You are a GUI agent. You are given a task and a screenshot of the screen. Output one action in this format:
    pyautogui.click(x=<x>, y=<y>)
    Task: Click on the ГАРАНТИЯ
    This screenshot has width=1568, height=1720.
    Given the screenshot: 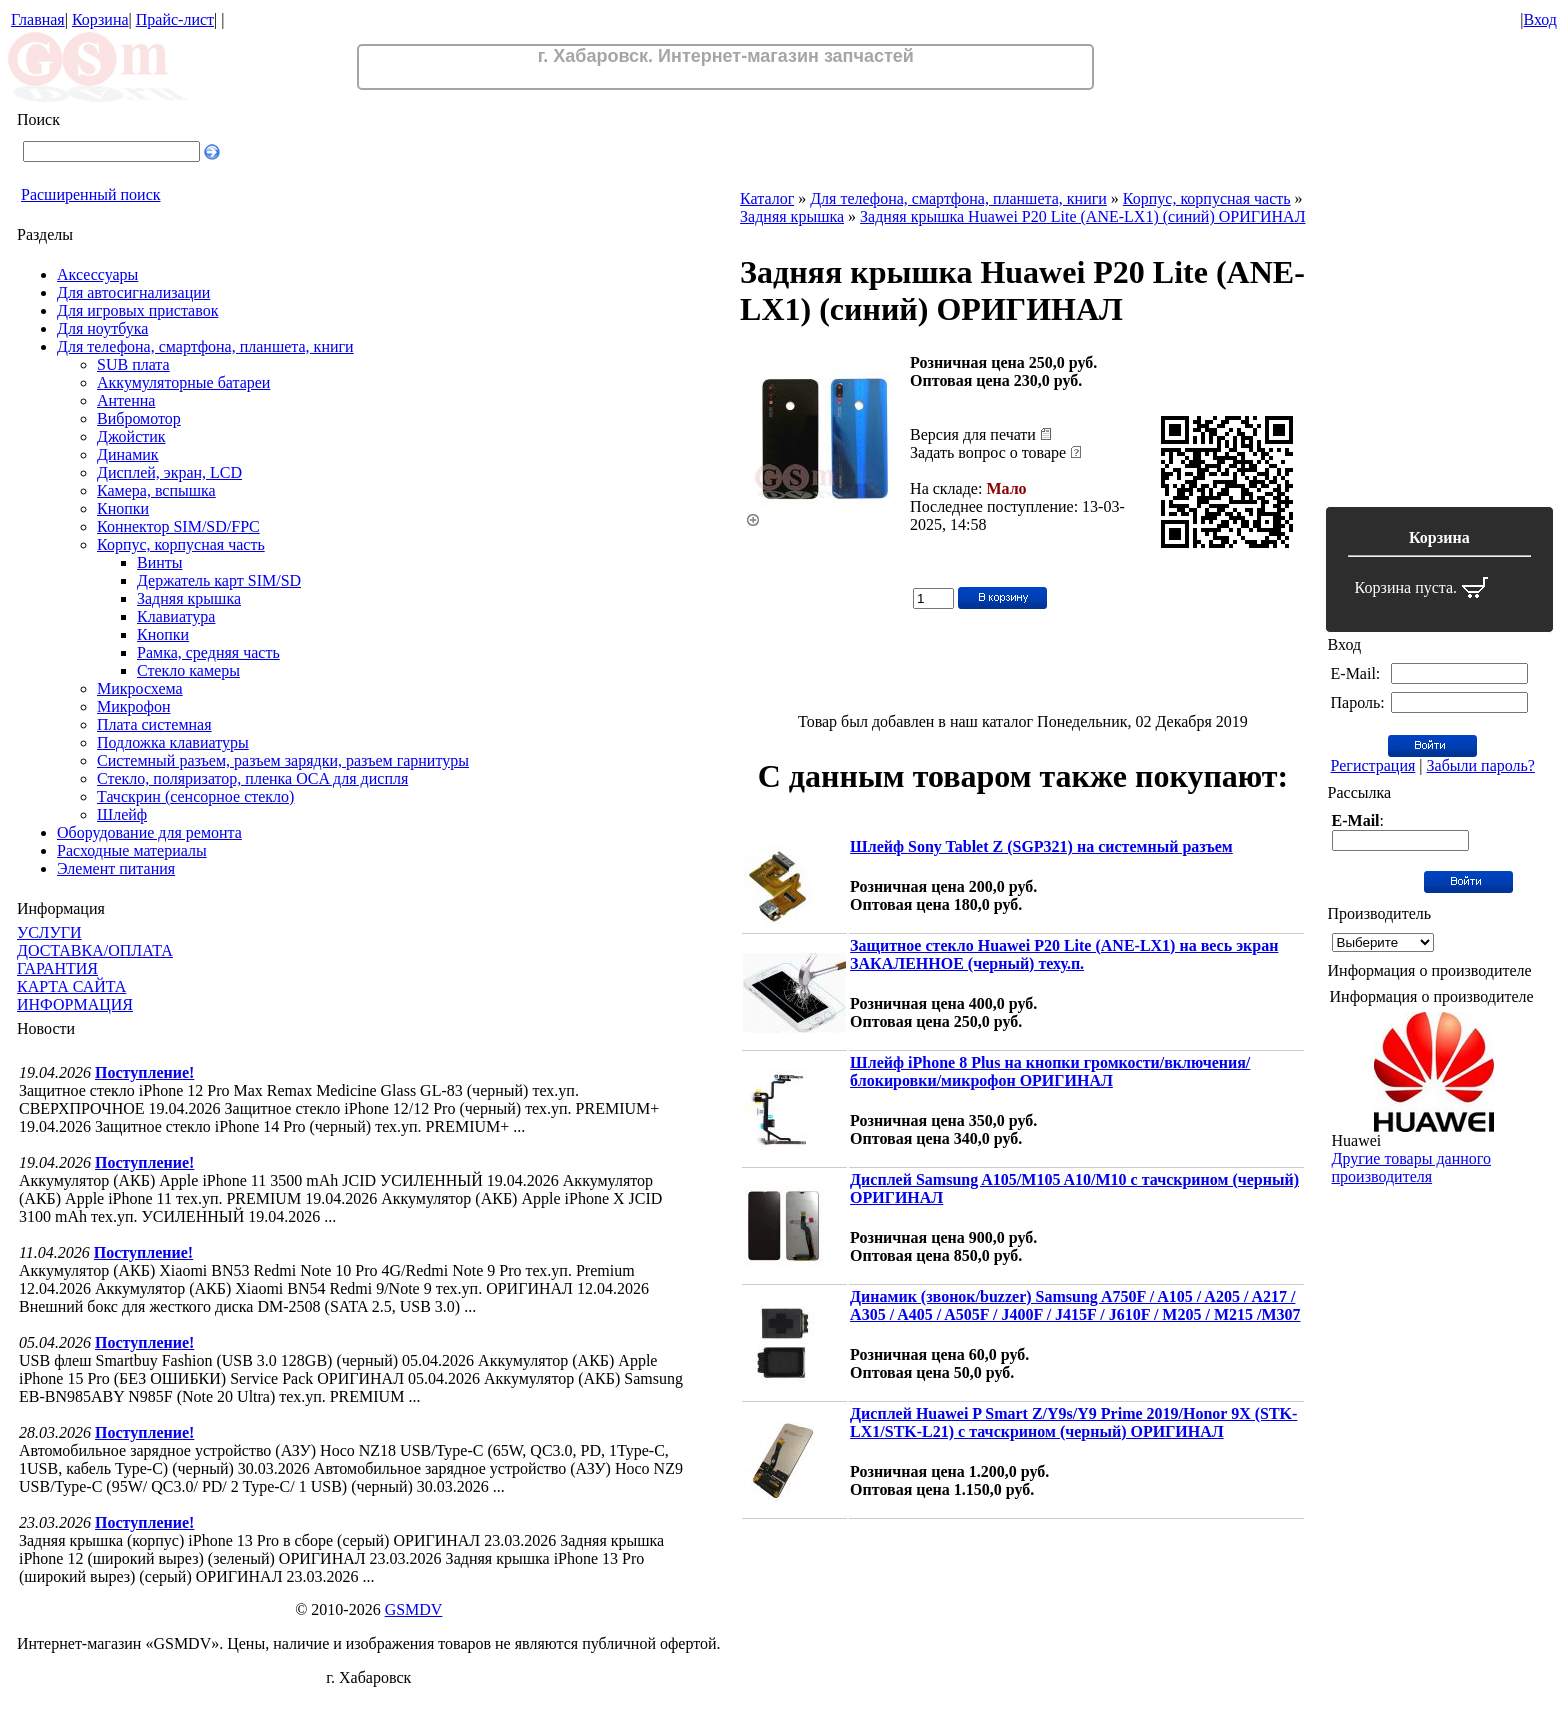 What is the action you would take?
    pyautogui.click(x=57, y=968)
    